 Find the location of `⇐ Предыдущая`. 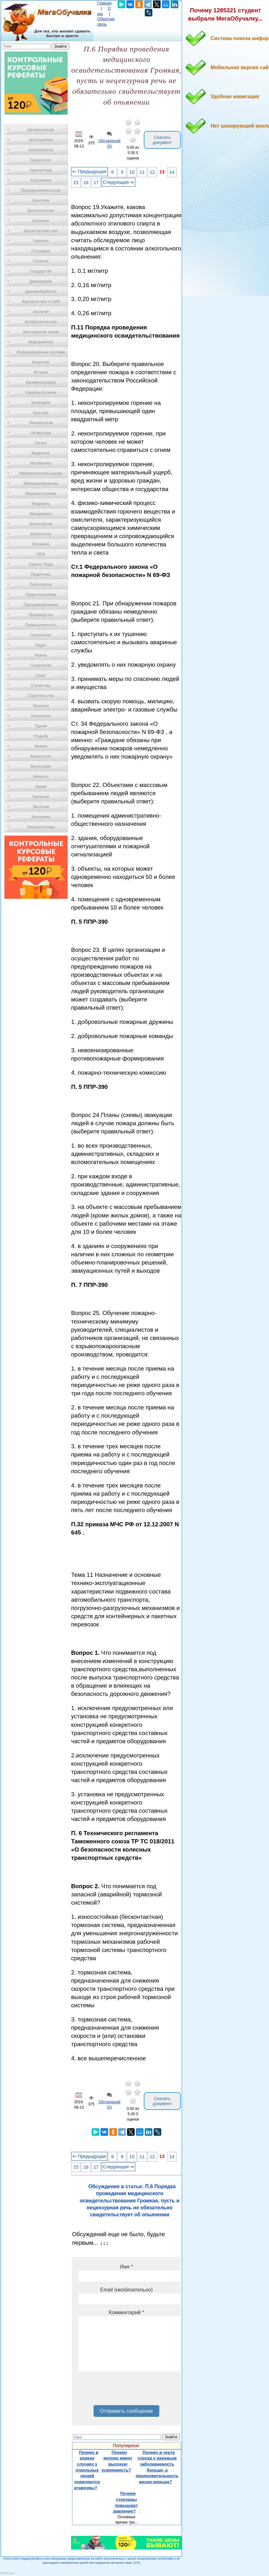

⇐ Предыдущая is located at coordinates (89, 171).